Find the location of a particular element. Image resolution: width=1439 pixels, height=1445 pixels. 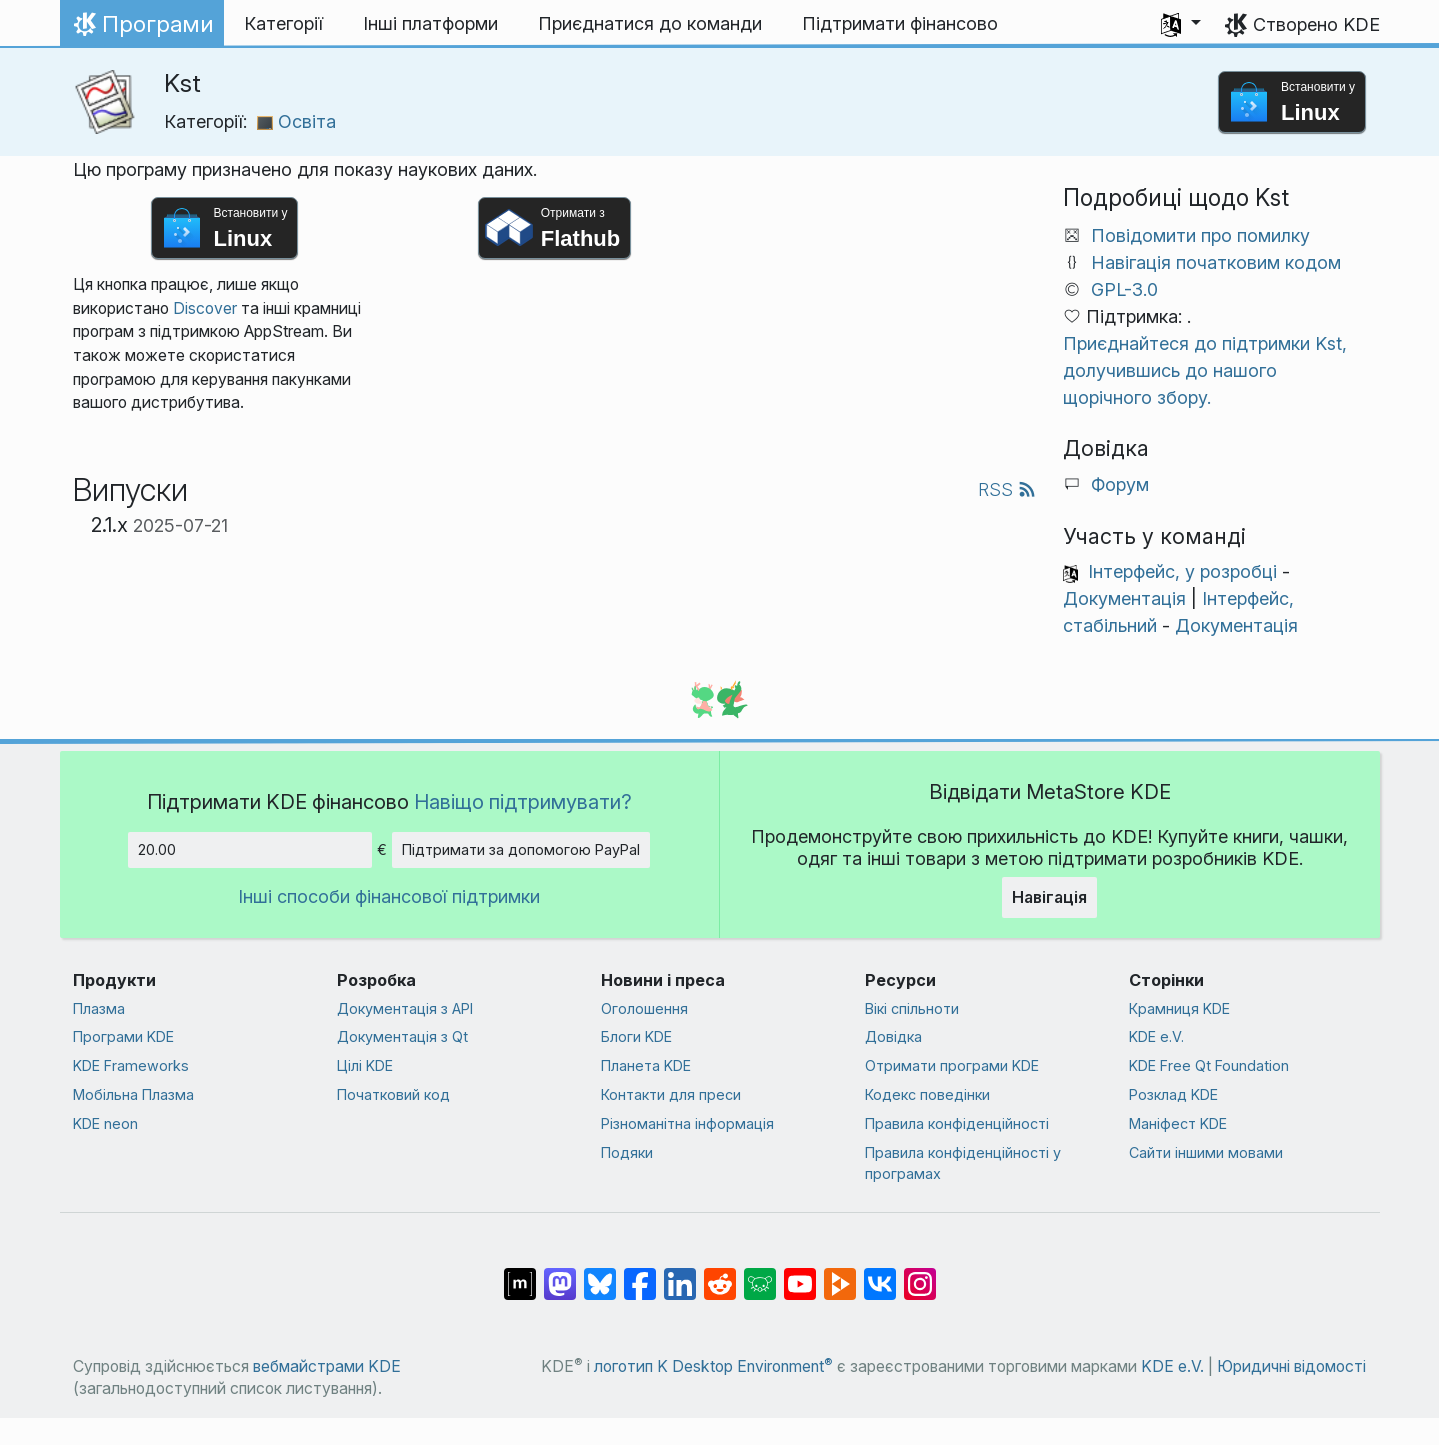

Інші способи фінансової підтримки is located at coordinates (389, 896).